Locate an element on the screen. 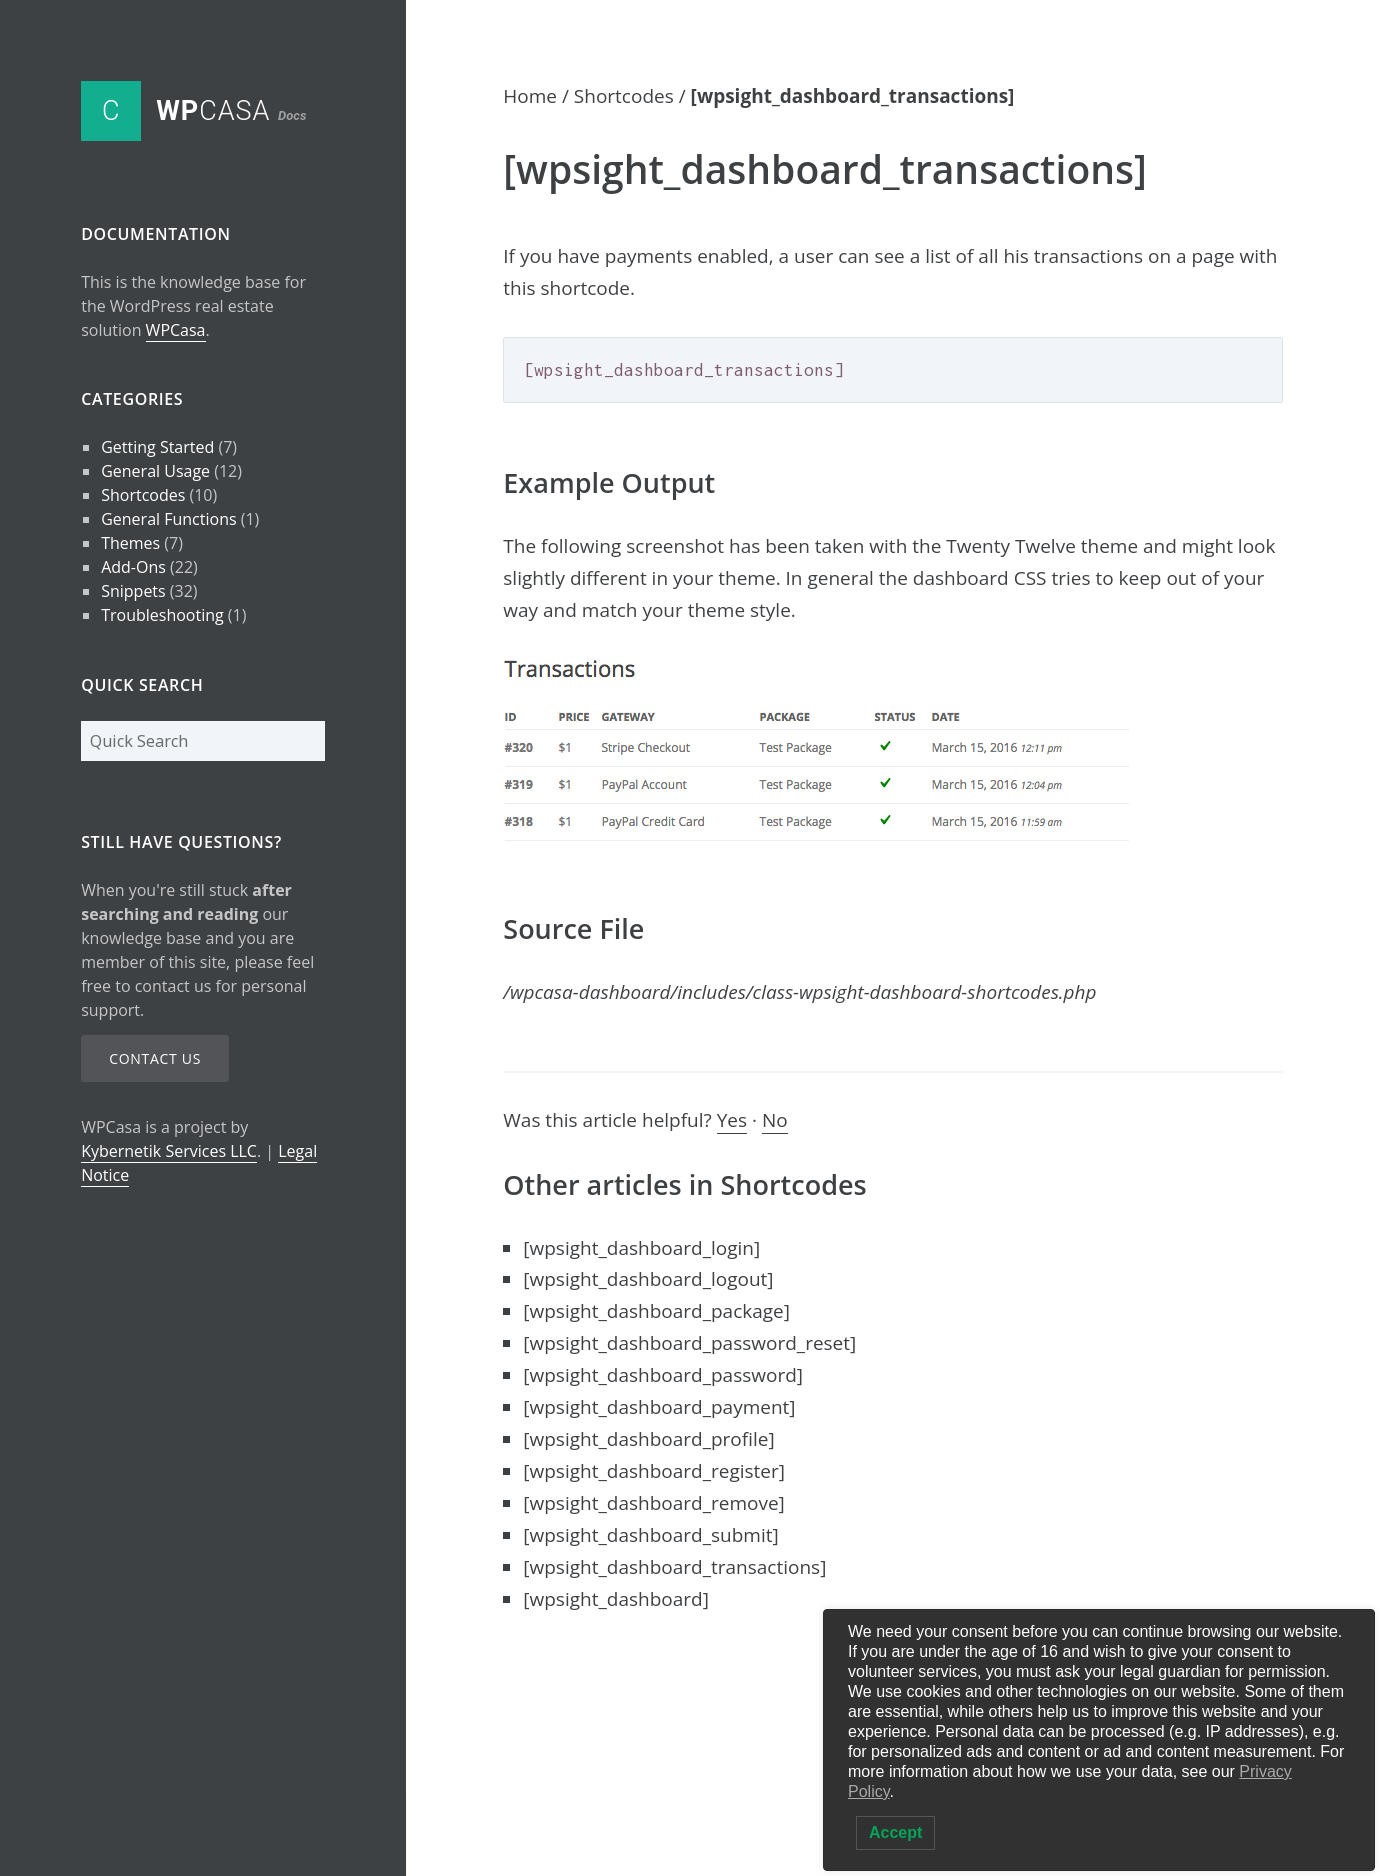 This screenshot has height=1876, width=1380. [wpsight_dashboard_login] is located at coordinates (641, 1248).